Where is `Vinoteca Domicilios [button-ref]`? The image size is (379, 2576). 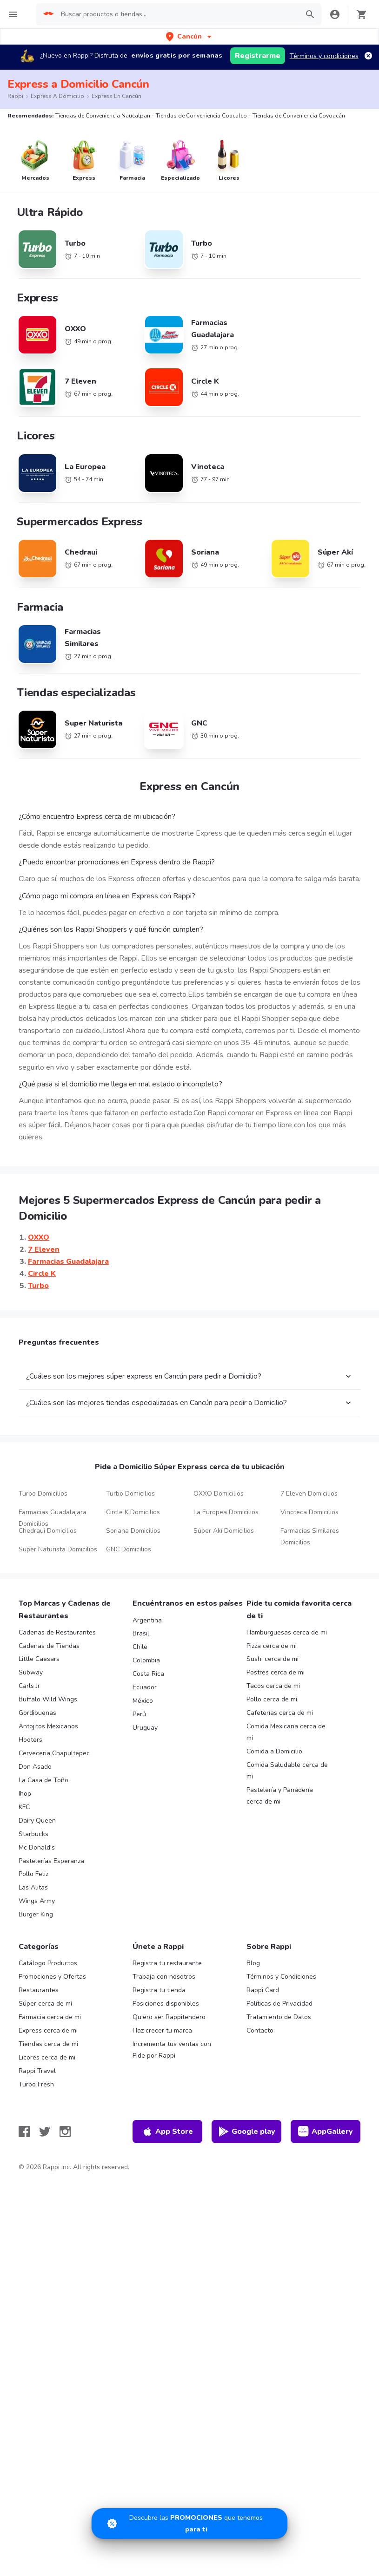 Vinoteca Domicilios [button-ref] is located at coordinates (309, 1512).